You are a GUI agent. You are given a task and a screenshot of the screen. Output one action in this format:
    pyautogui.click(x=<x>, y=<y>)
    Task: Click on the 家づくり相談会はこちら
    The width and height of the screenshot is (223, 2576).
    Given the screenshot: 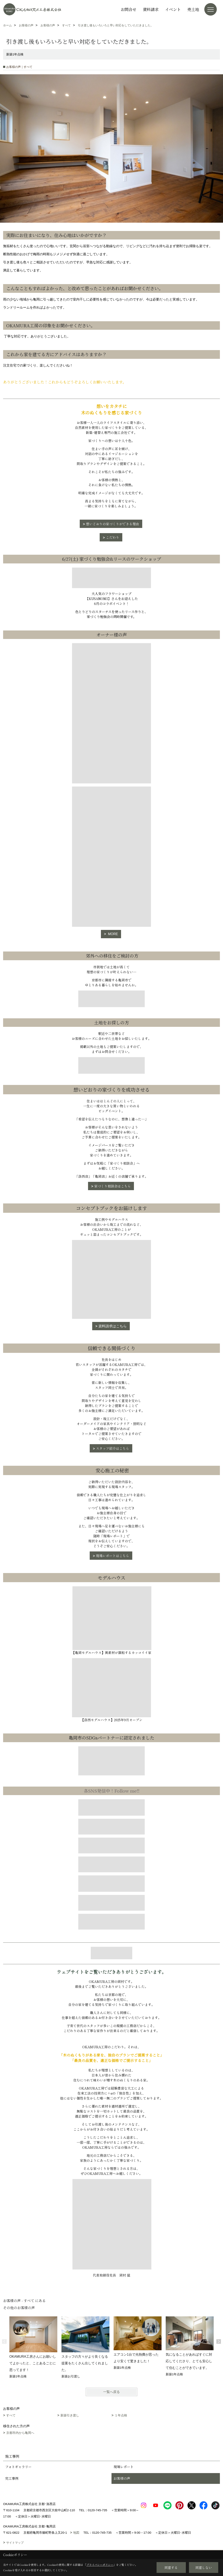 What is the action you would take?
    pyautogui.click(x=112, y=1186)
    